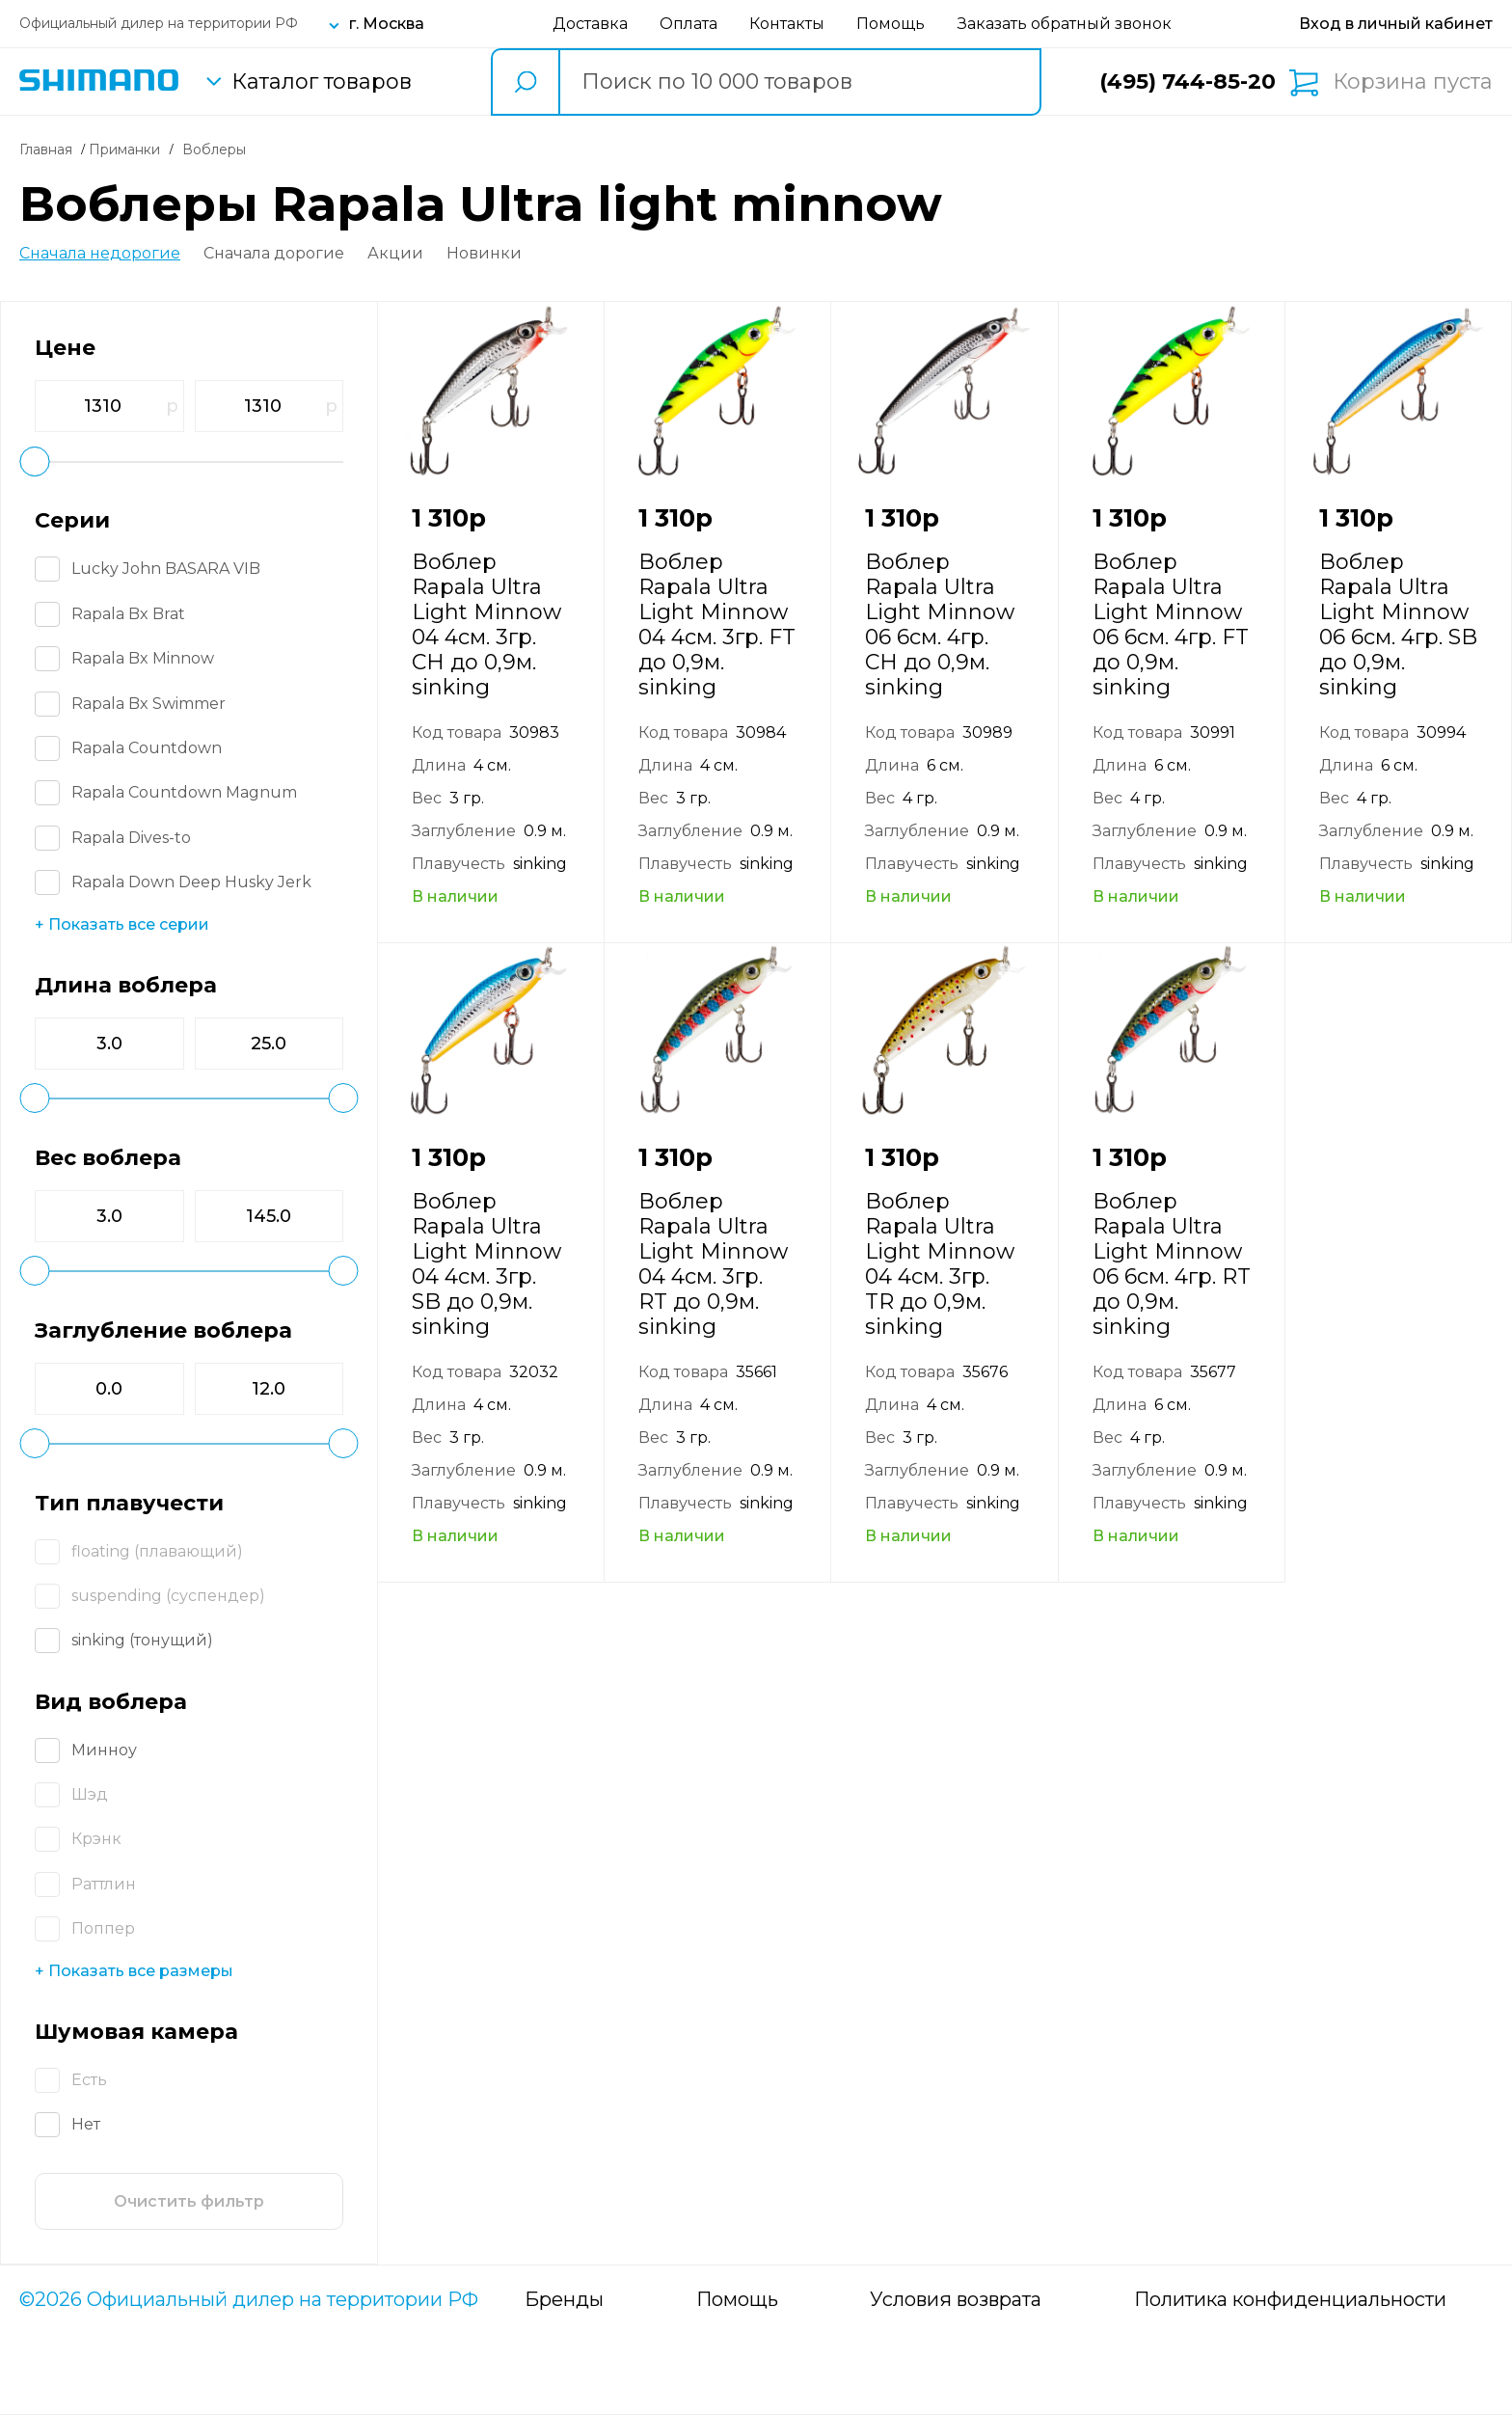 This screenshot has width=1512, height=2415. Describe the element at coordinates (395, 253) in the screenshot. I see `Акции` at that location.